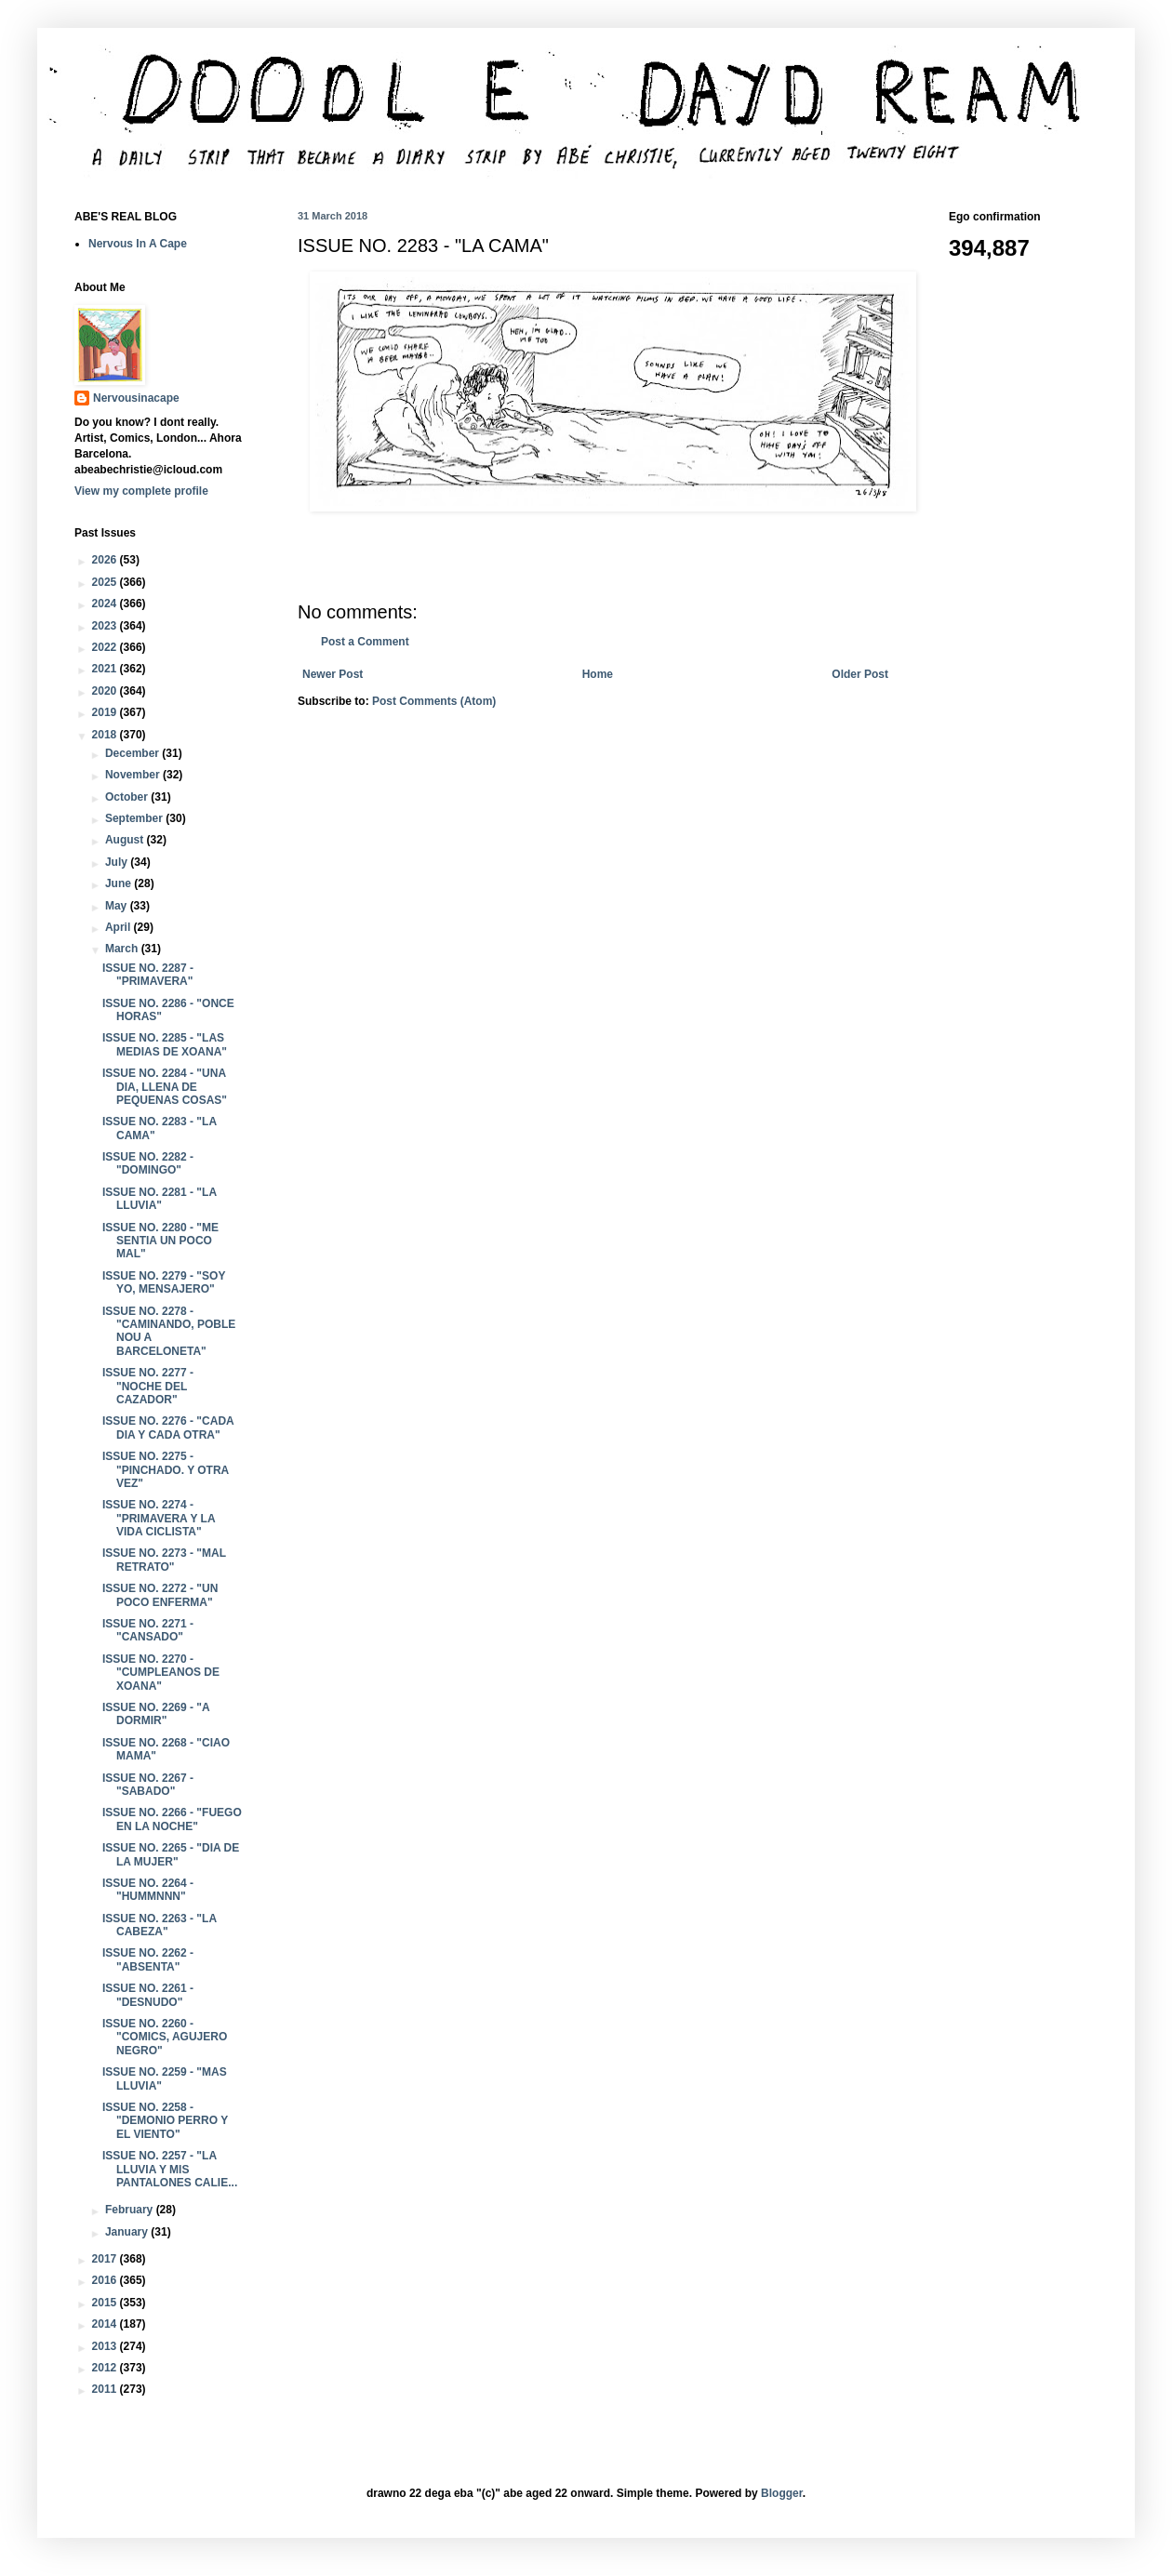 The image size is (1172, 2576). What do you see at coordinates (332, 674) in the screenshot?
I see `Newer Post` at bounding box center [332, 674].